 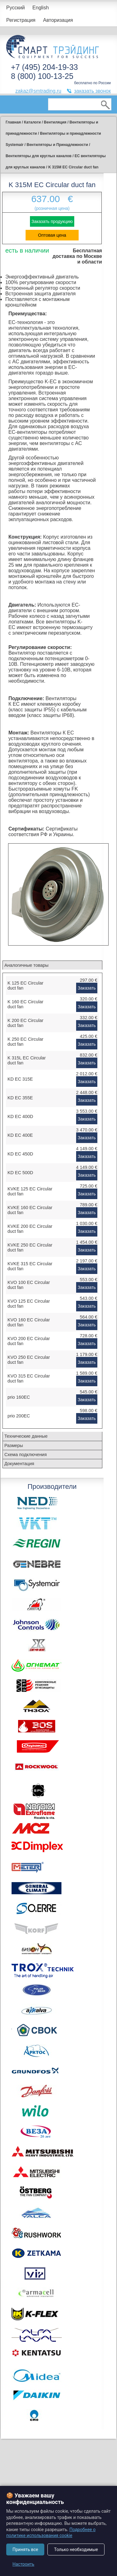 I want to click on KD EC 500D, so click(x=20, y=1172).